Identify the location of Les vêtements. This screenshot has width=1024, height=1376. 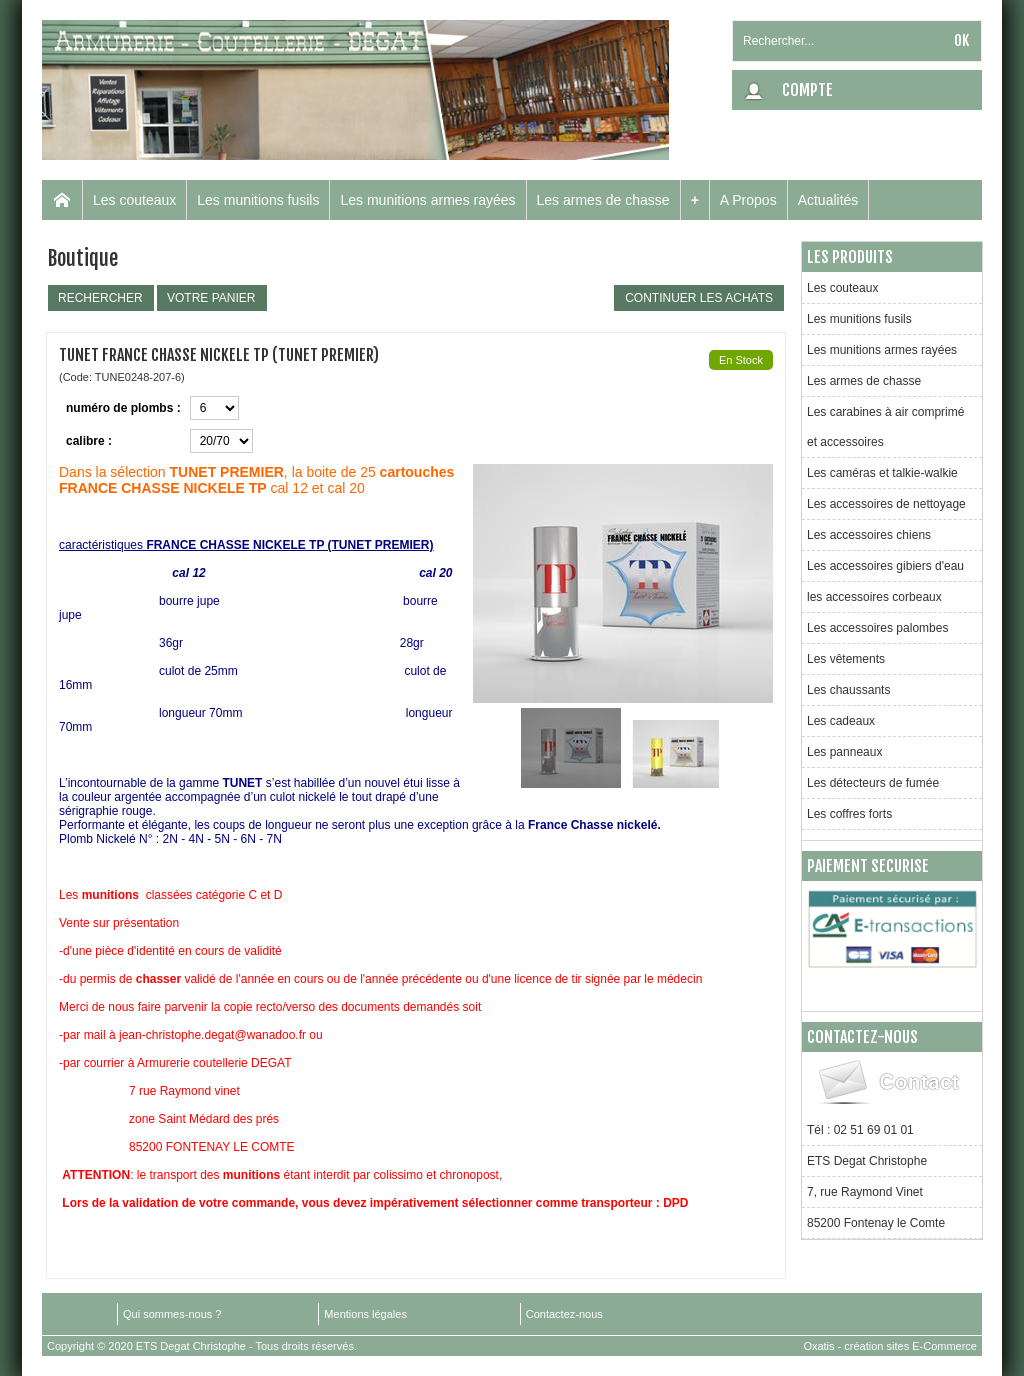
(846, 659).